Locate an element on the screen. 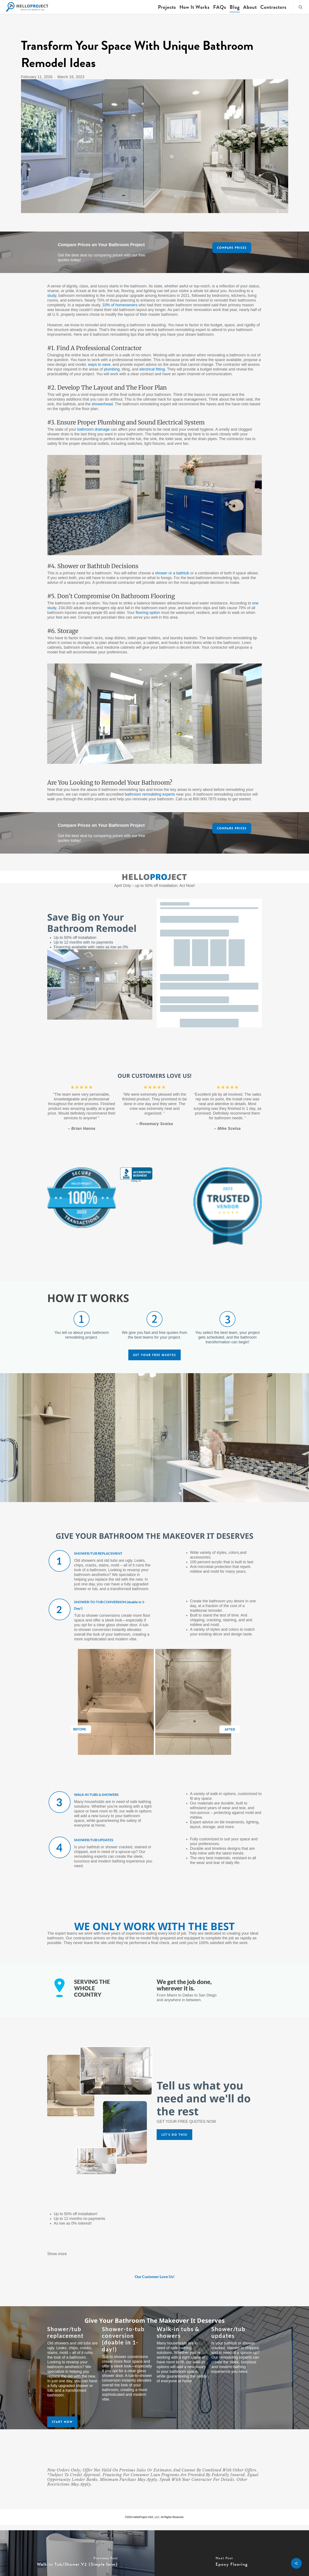 This screenshot has width=309, height=2576. flooring option is located at coordinates (148, 612).